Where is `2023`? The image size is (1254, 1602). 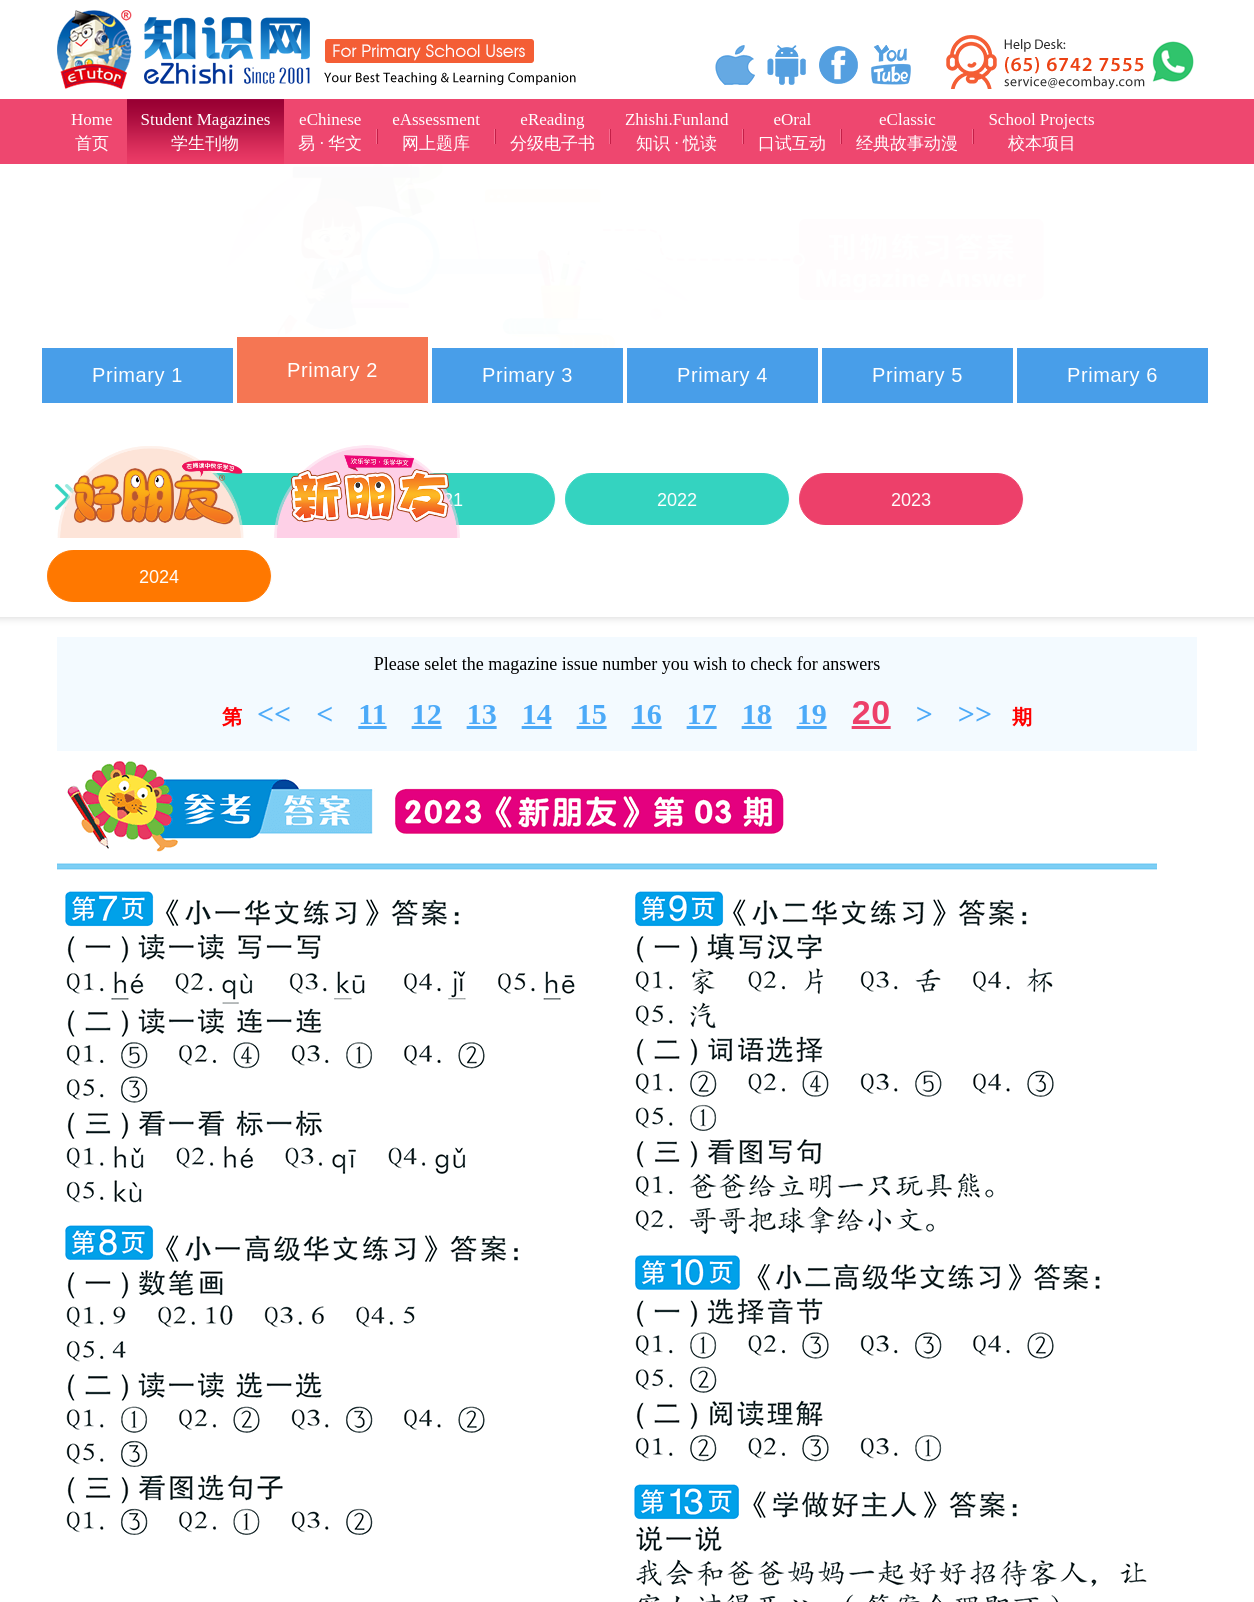 2023 is located at coordinates (910, 500).